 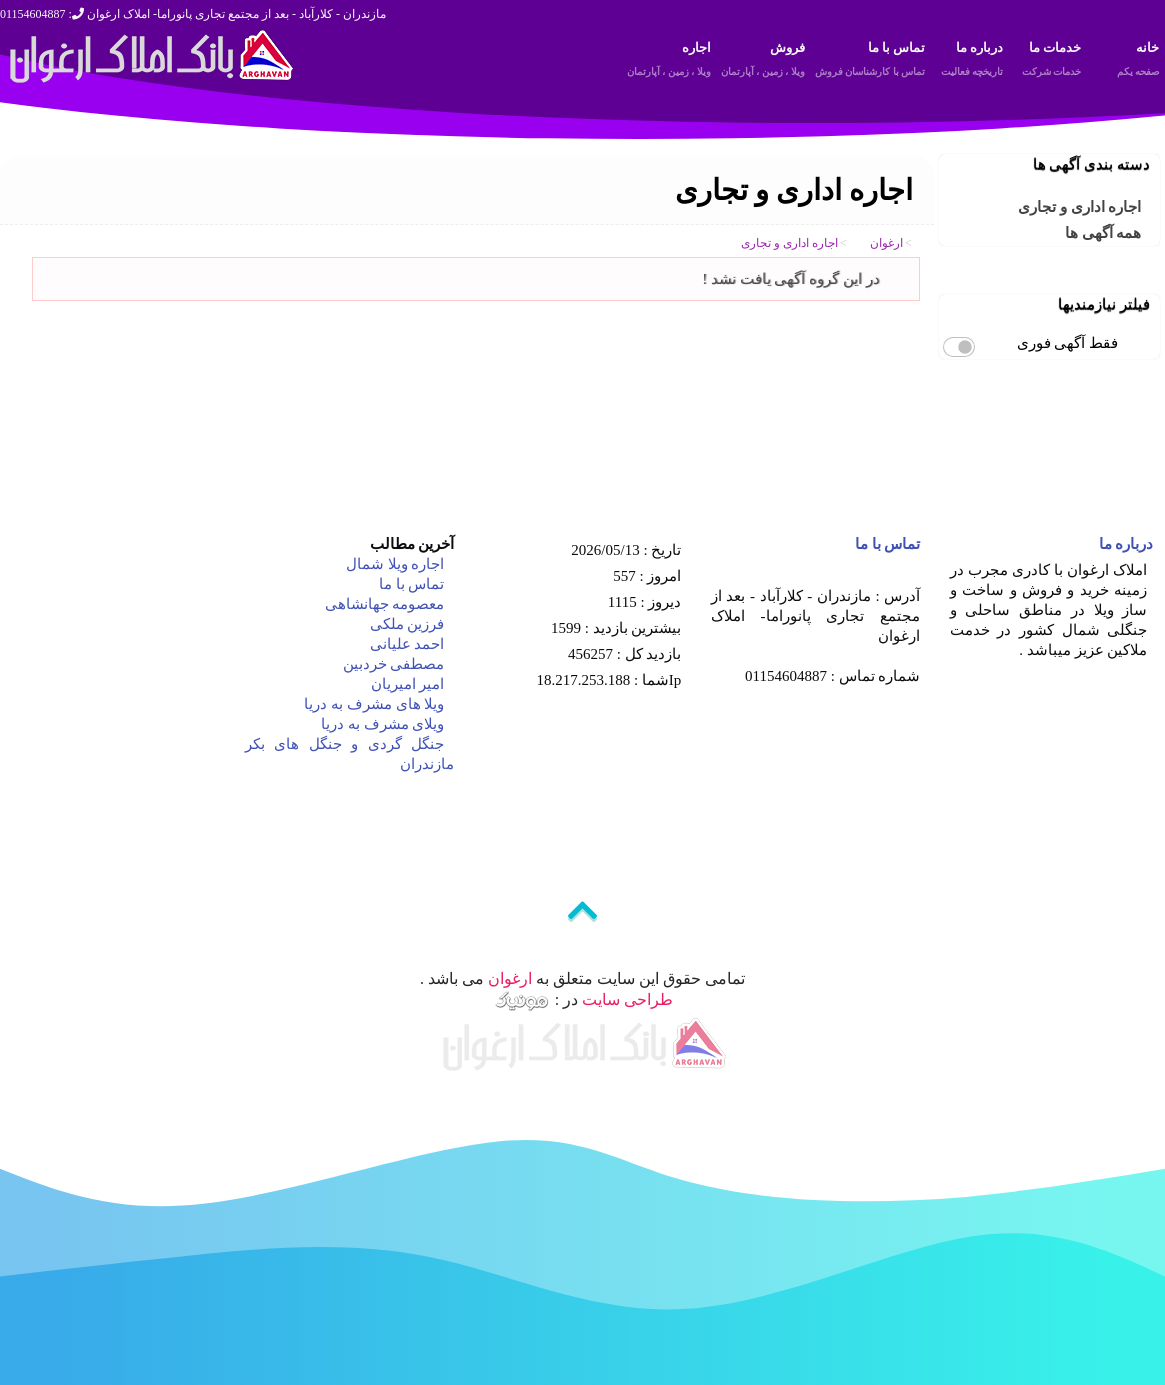 I want to click on امیر امیریان, so click(x=406, y=684).